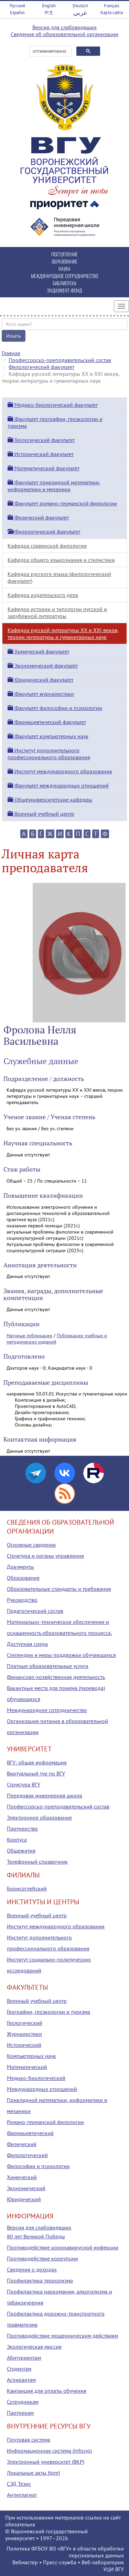  I want to click on Deutsch, so click(80, 6).